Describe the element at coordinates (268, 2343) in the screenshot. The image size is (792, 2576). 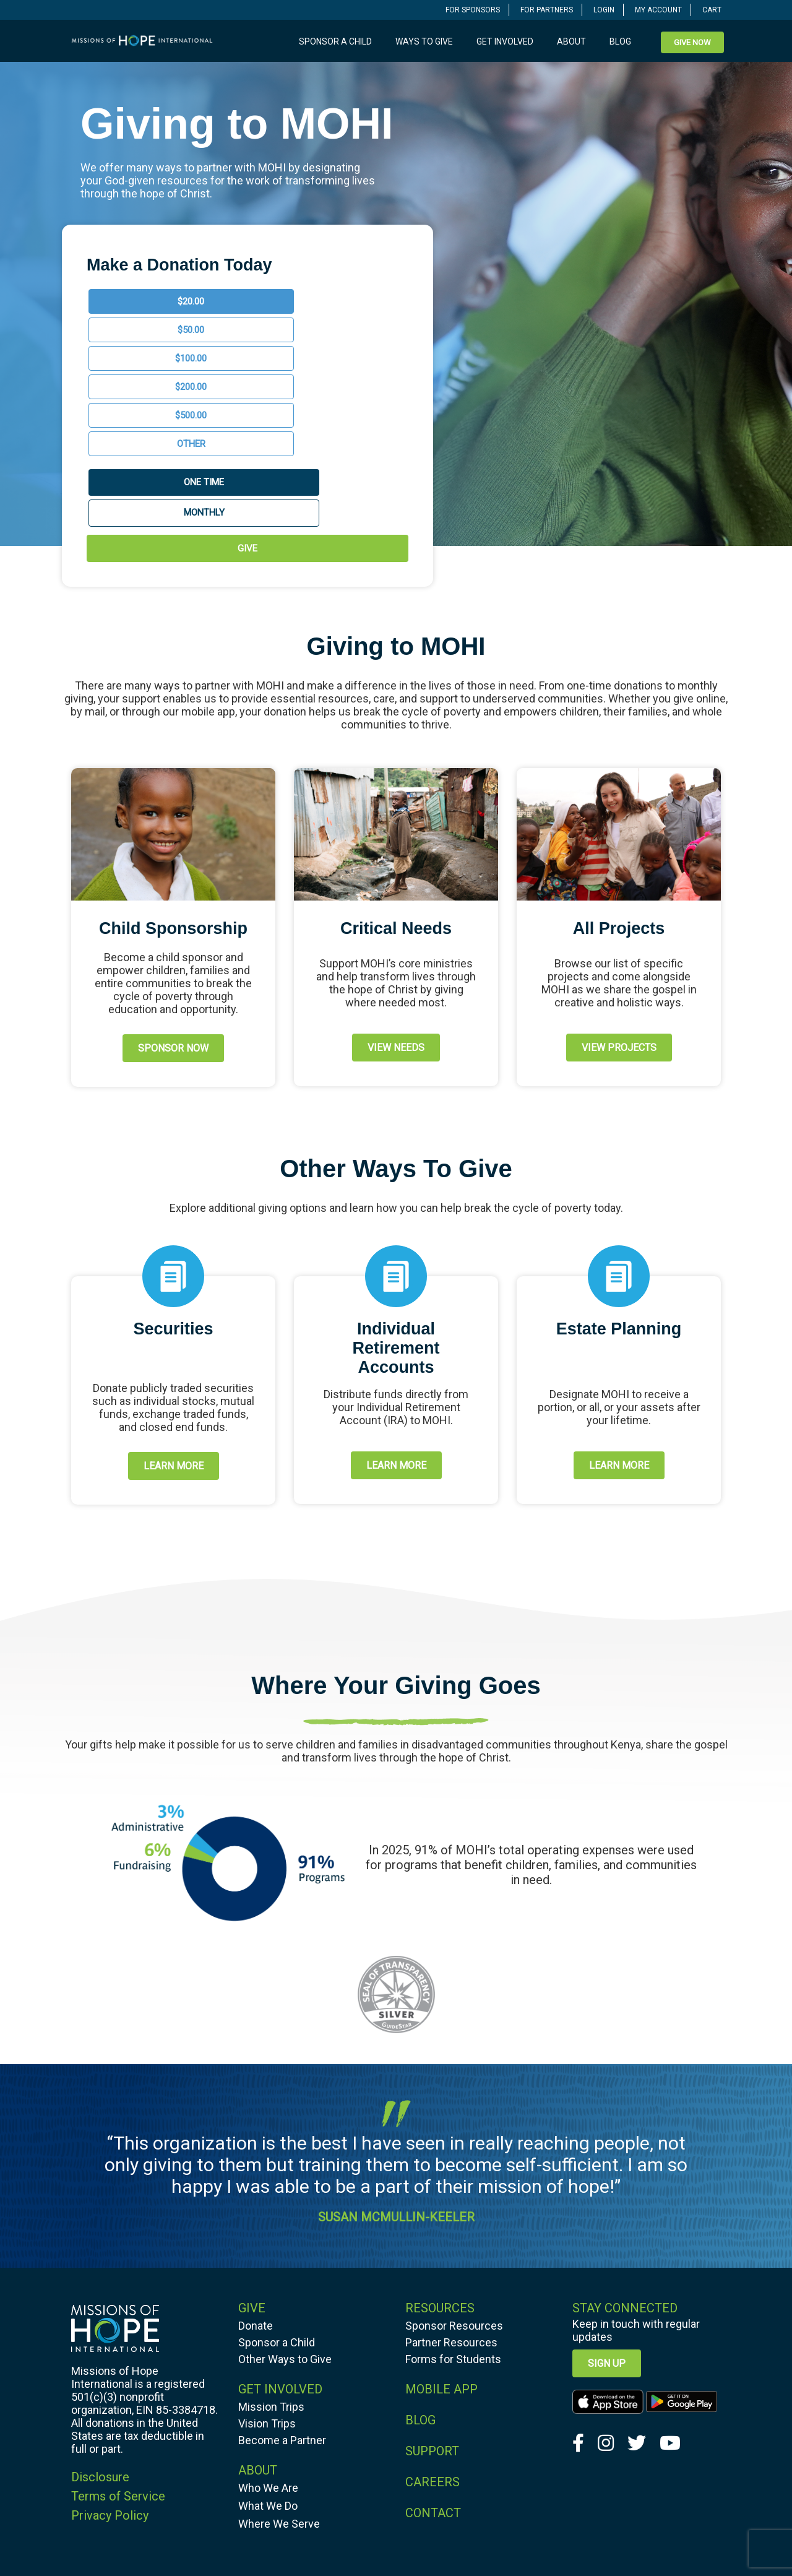
I see `Who We Are` at that location.